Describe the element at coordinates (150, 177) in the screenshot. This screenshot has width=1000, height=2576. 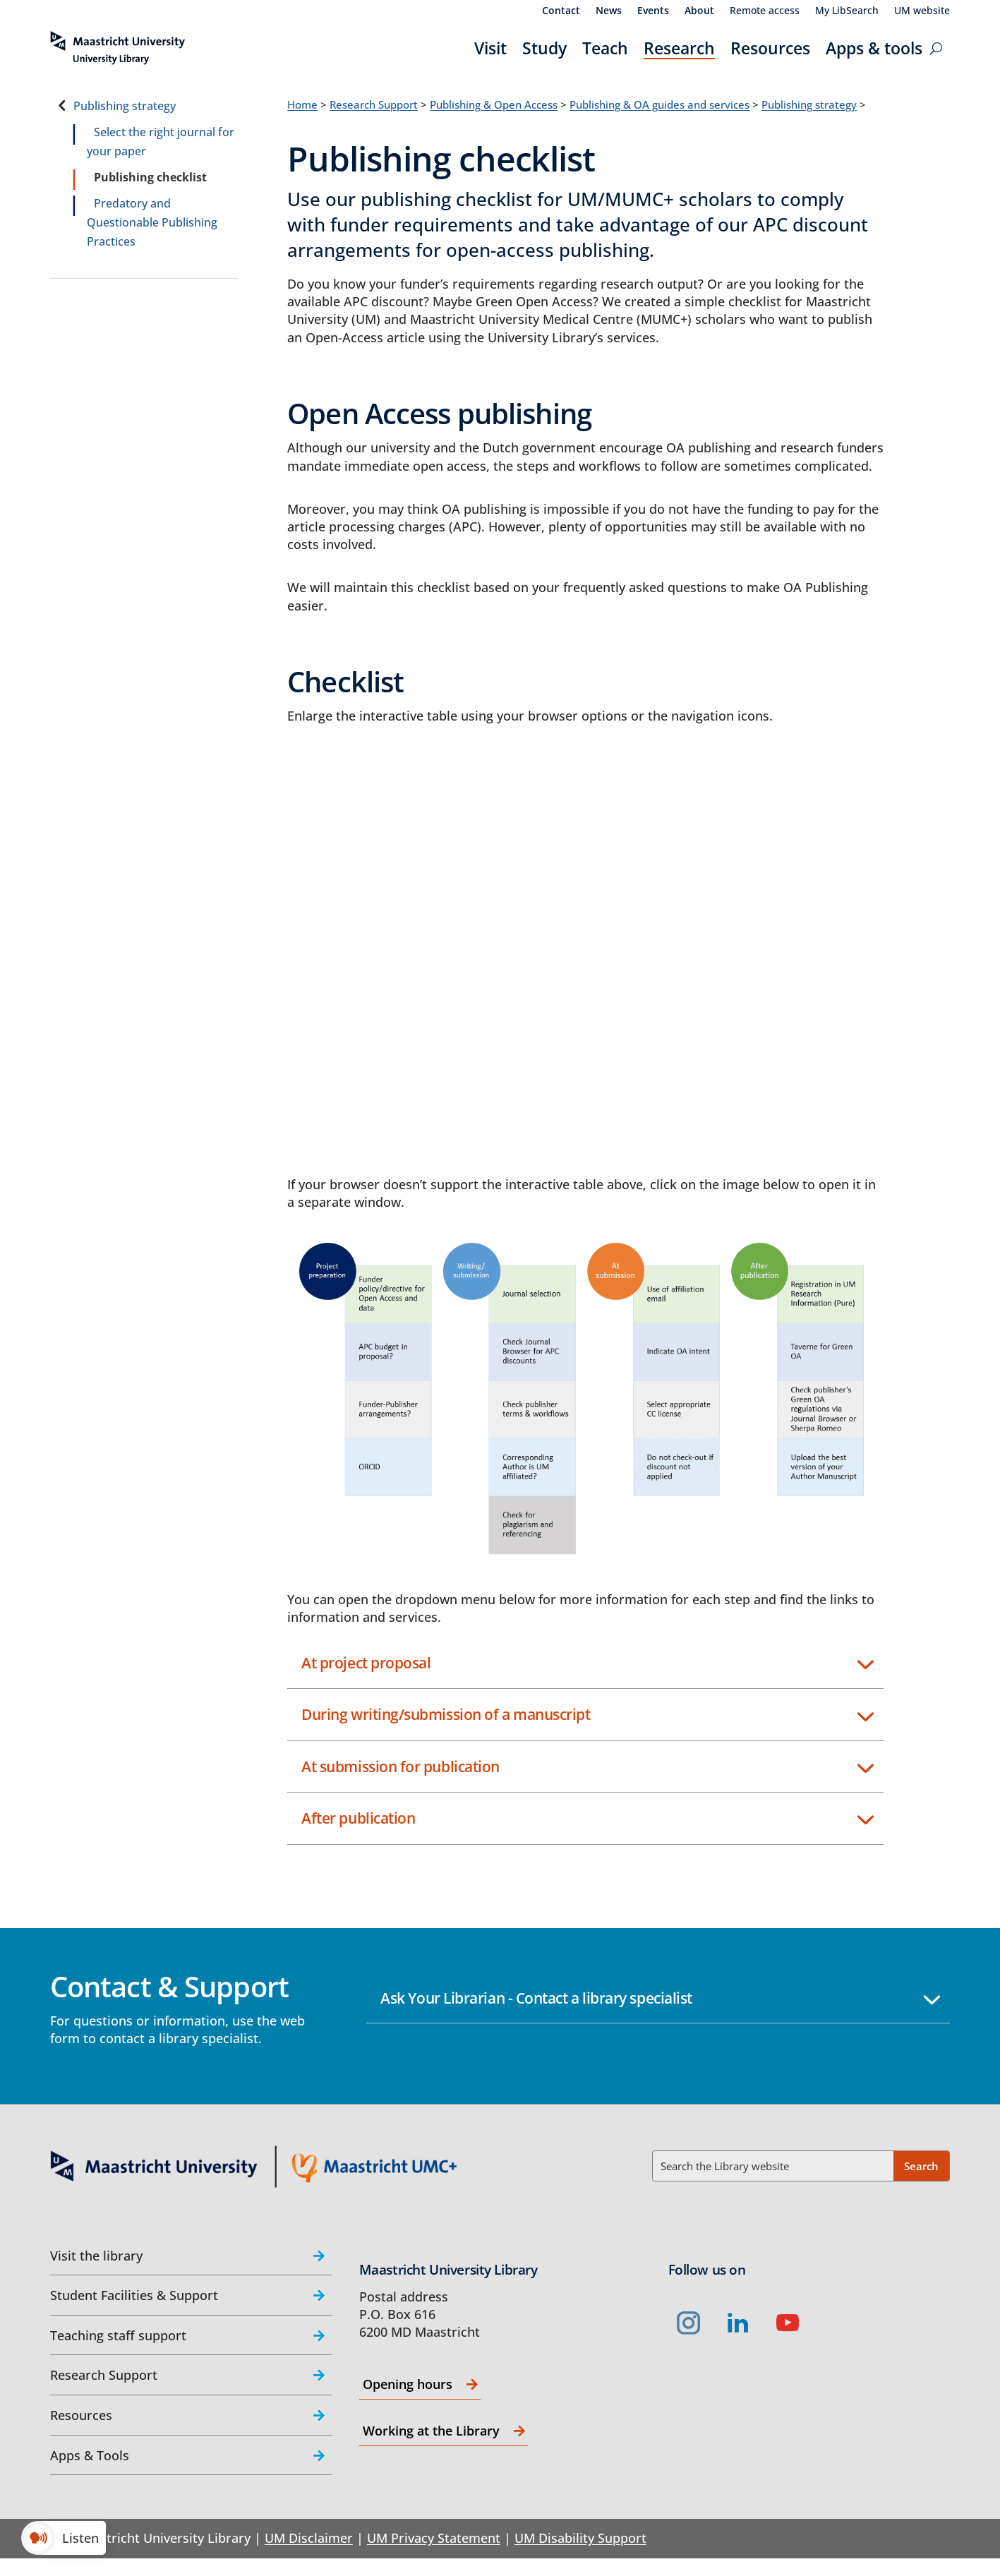
I see `Publishing checklist` at that location.